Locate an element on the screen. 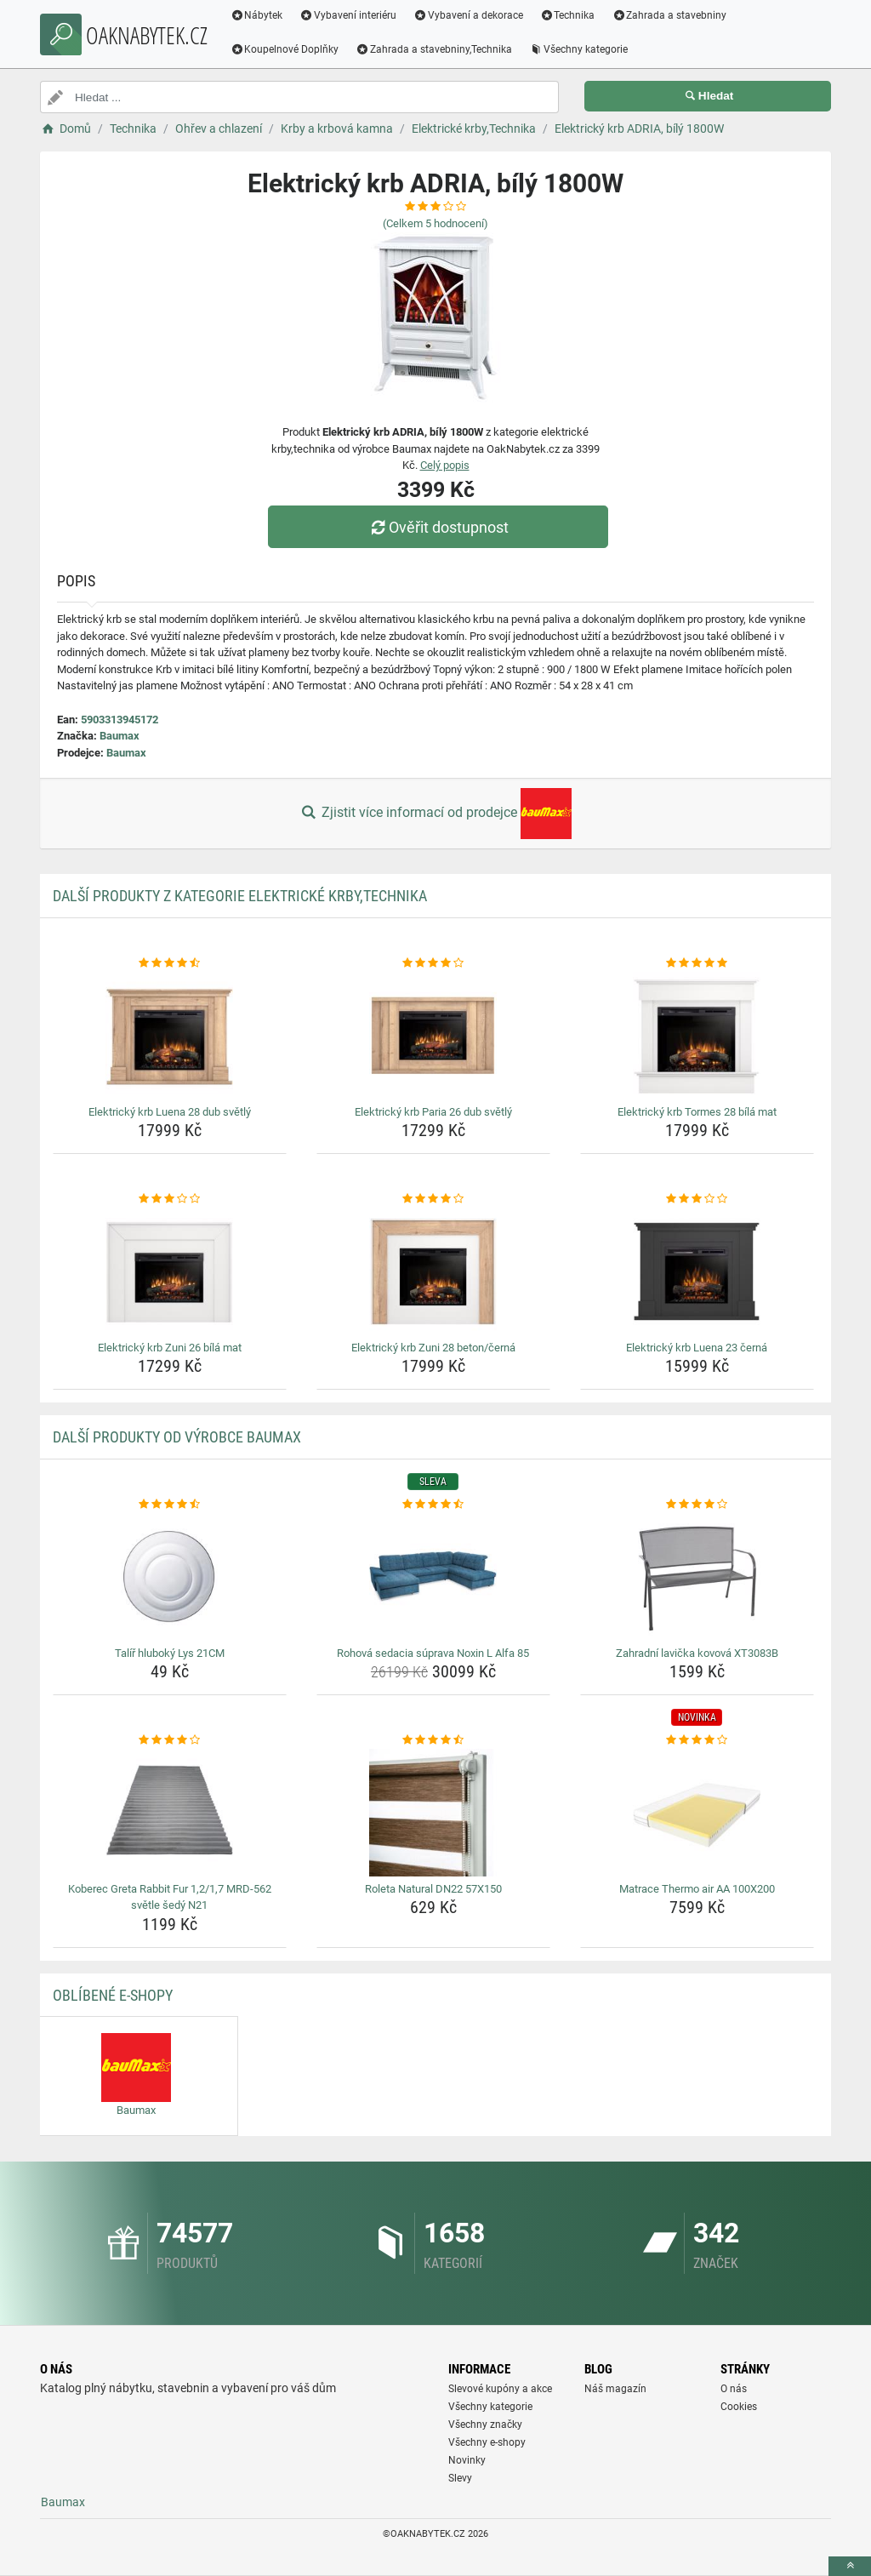 This screenshot has width=871, height=2576. [roleta-natural-dn22-57x150-img] is located at coordinates (433, 1812).